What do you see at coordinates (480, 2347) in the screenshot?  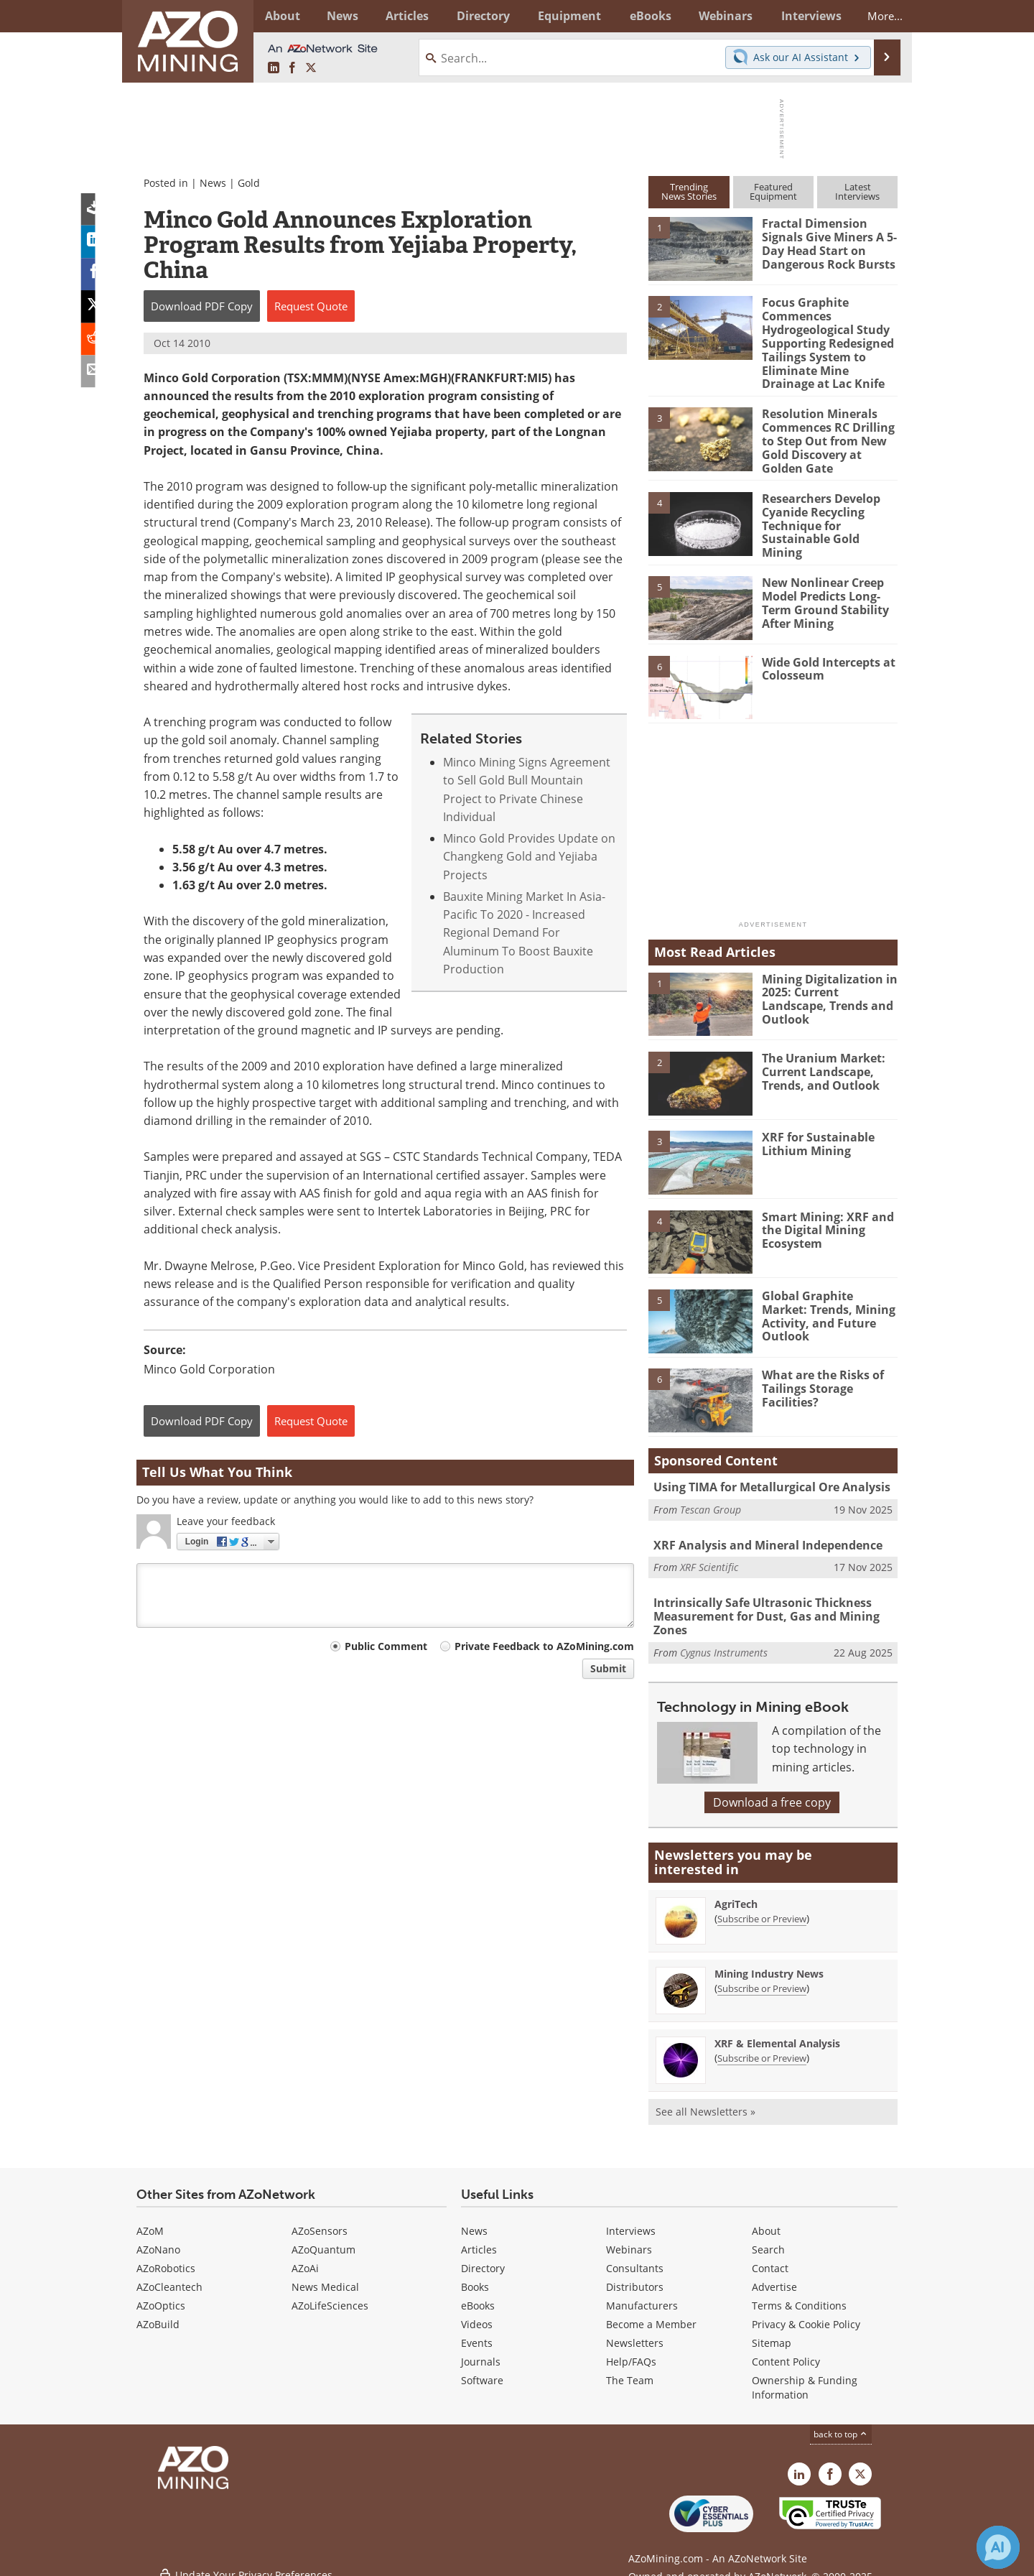 I see `Journals` at bounding box center [480, 2347].